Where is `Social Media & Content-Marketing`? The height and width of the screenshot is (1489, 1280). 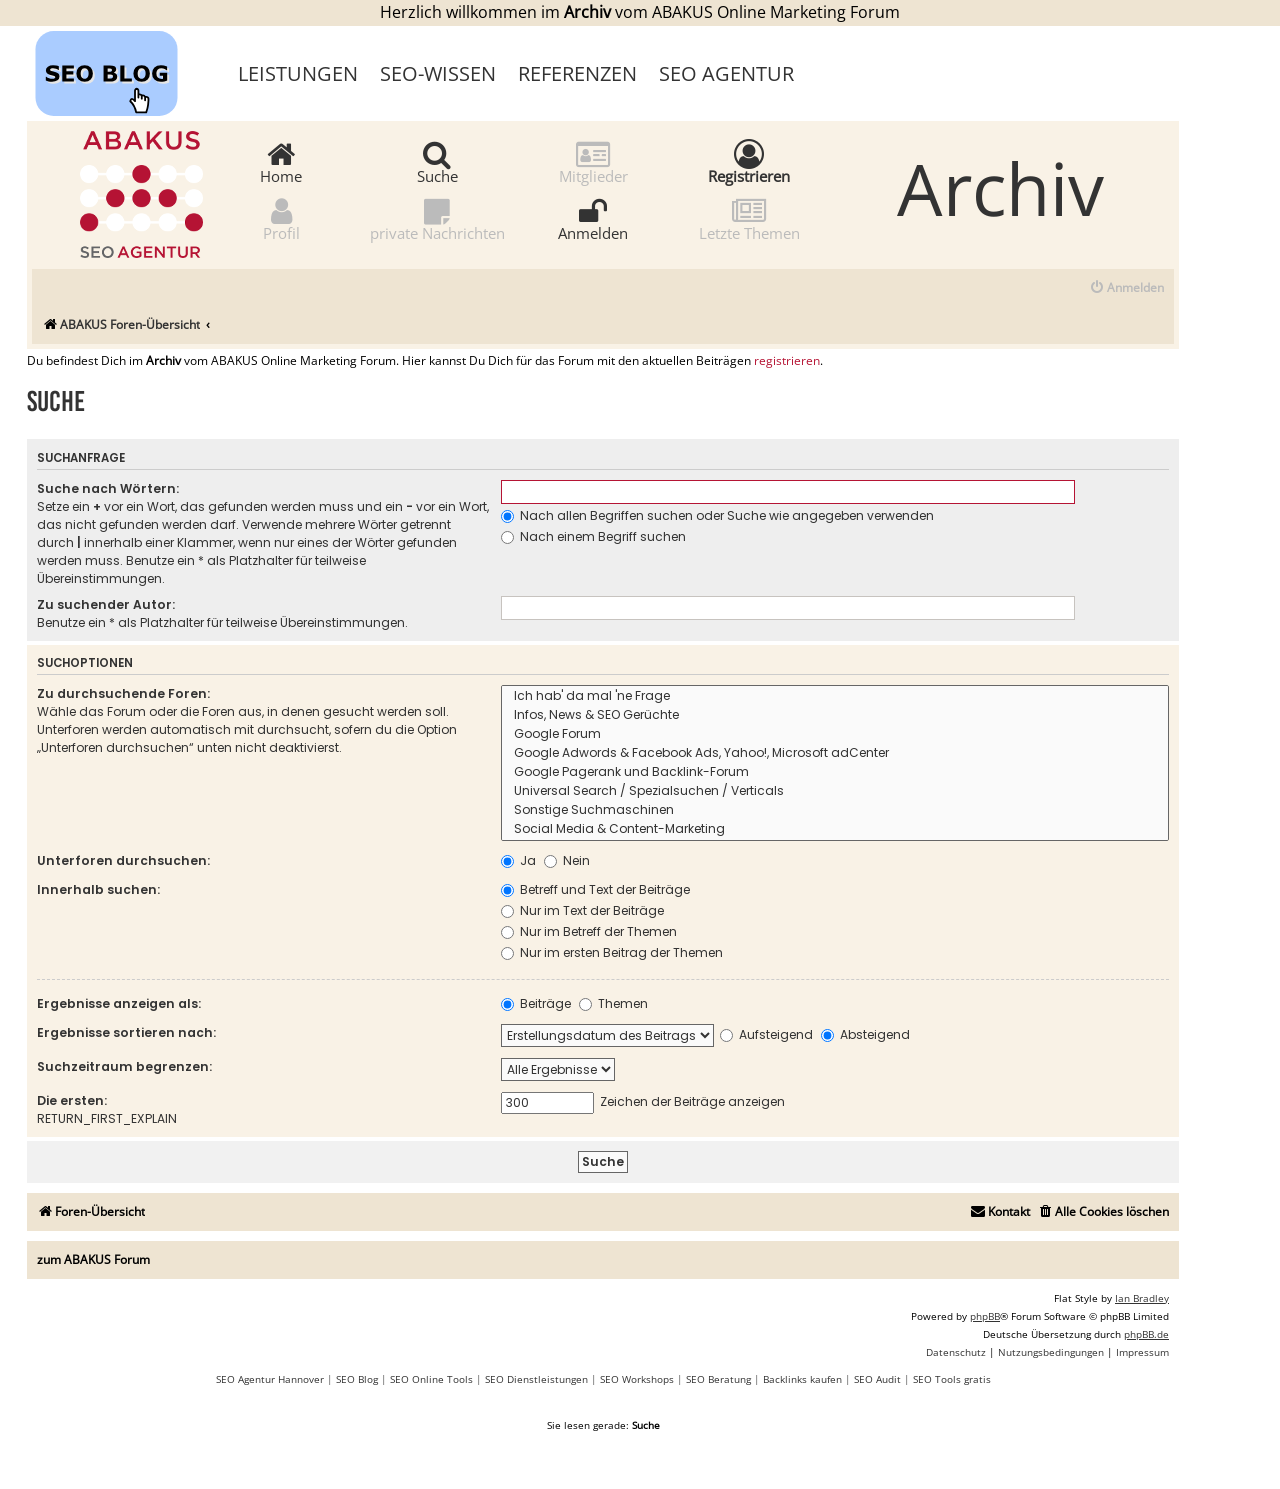
Social Media & Content-Marketing is located at coordinates (835, 829).